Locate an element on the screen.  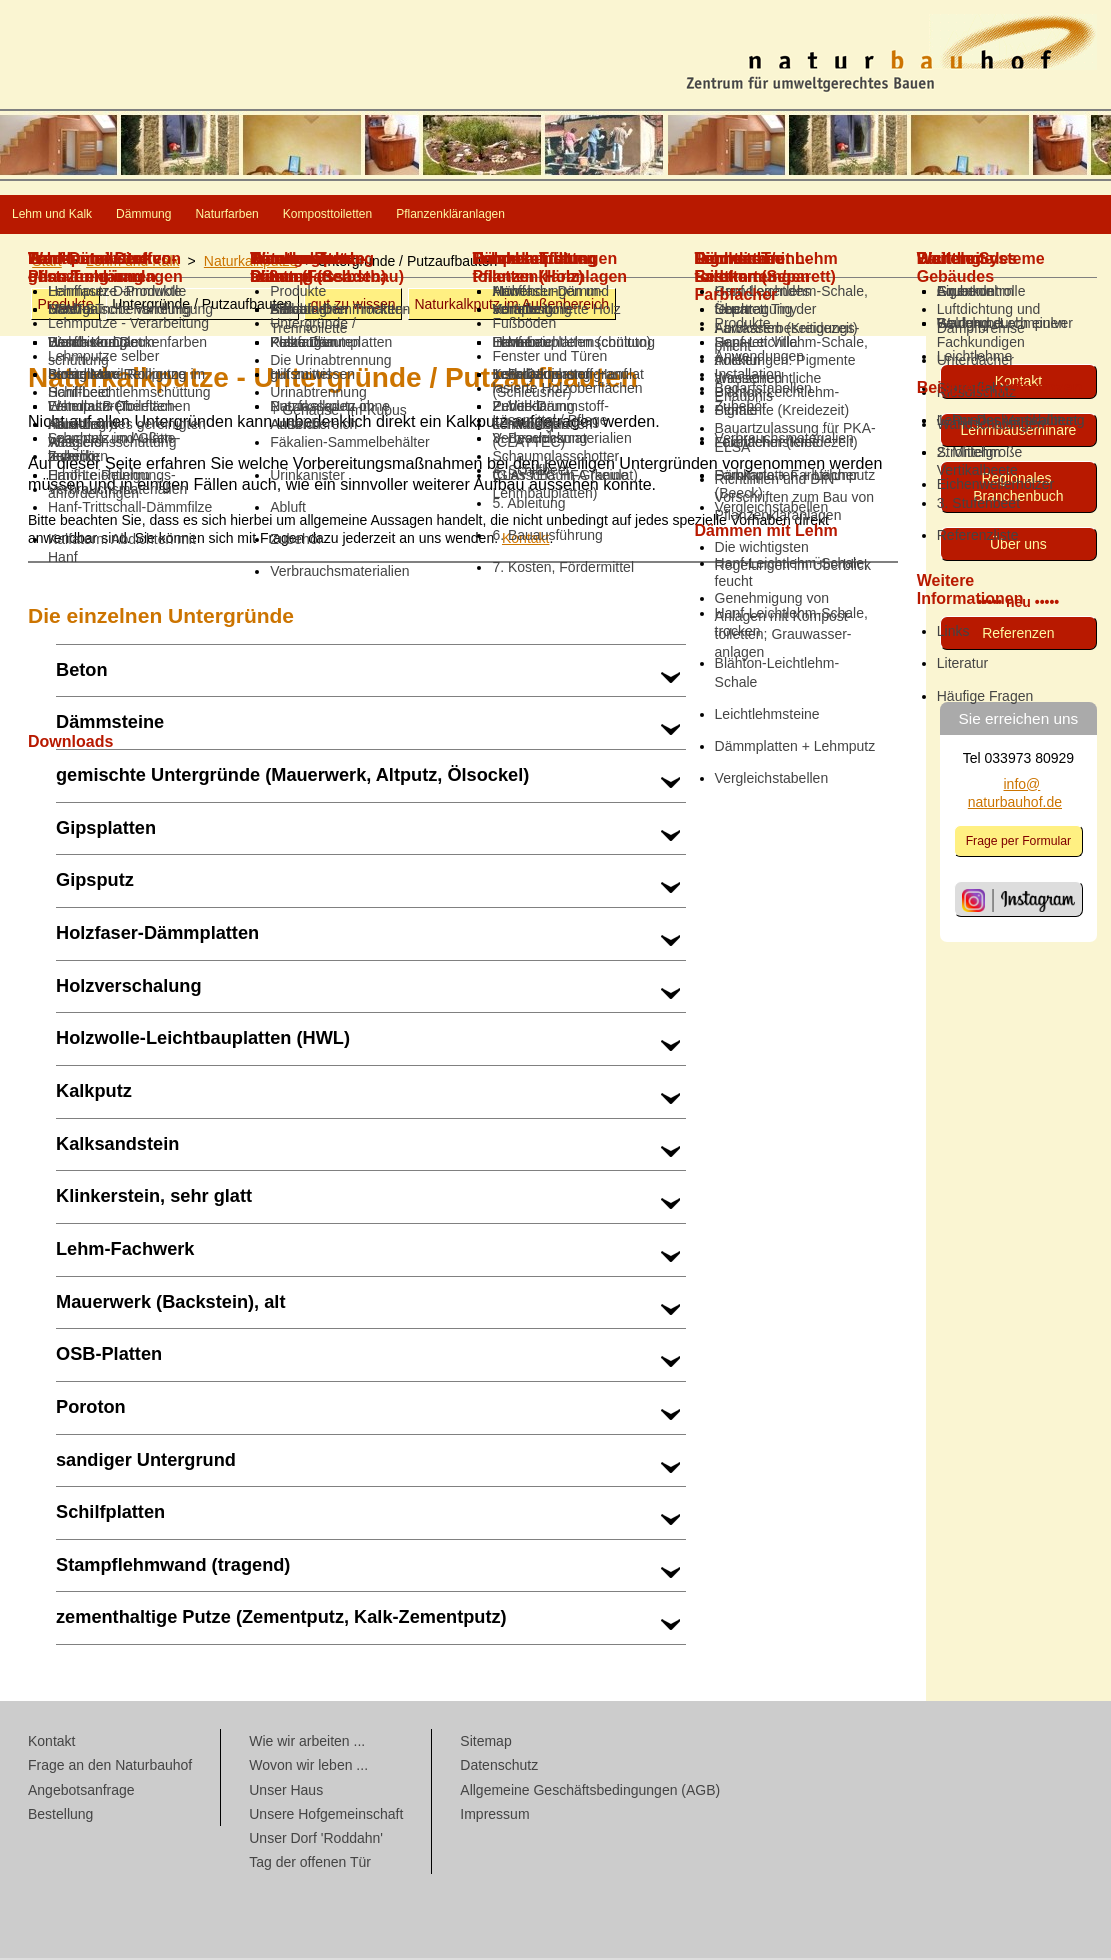
Tag der offenen Tür is located at coordinates (310, 1864).